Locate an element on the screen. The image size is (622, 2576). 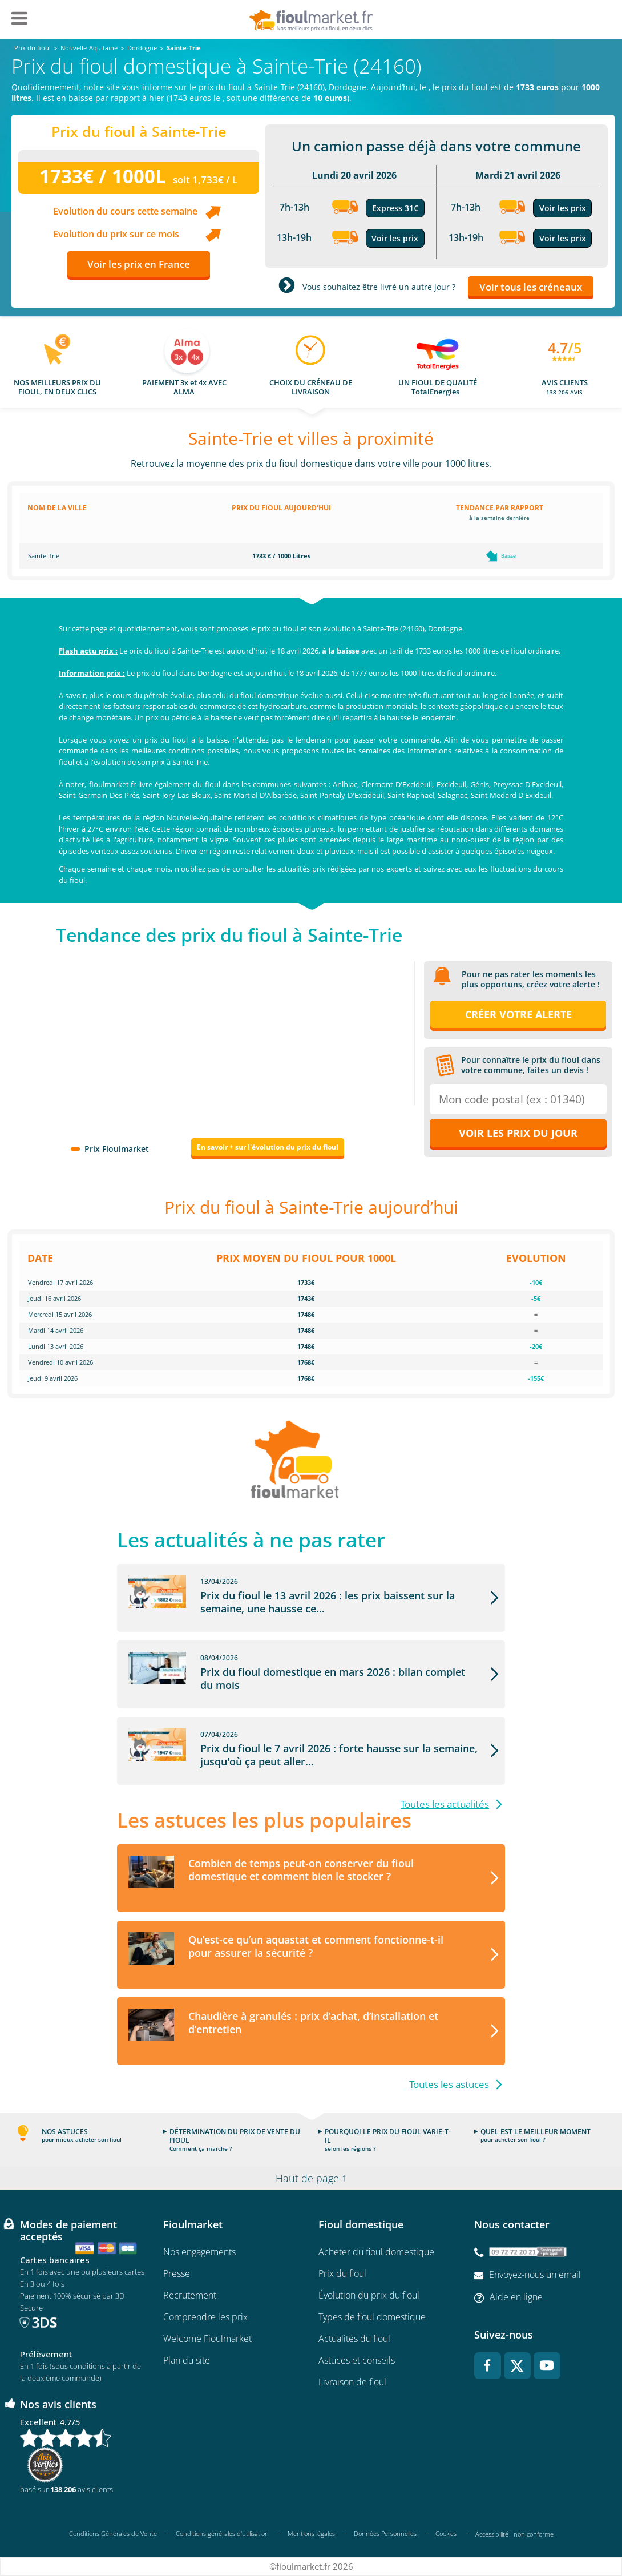
Voir les prix is located at coordinates (394, 238).